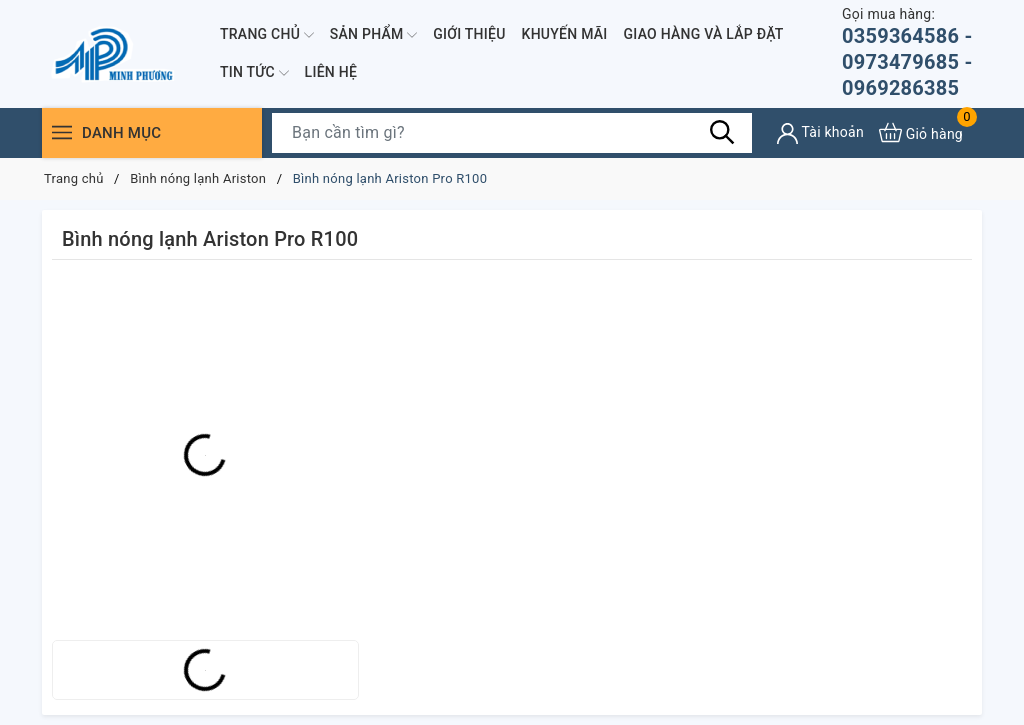 The width and height of the screenshot is (1024, 725). What do you see at coordinates (565, 34) in the screenshot?
I see `Khuyến mãi` at bounding box center [565, 34].